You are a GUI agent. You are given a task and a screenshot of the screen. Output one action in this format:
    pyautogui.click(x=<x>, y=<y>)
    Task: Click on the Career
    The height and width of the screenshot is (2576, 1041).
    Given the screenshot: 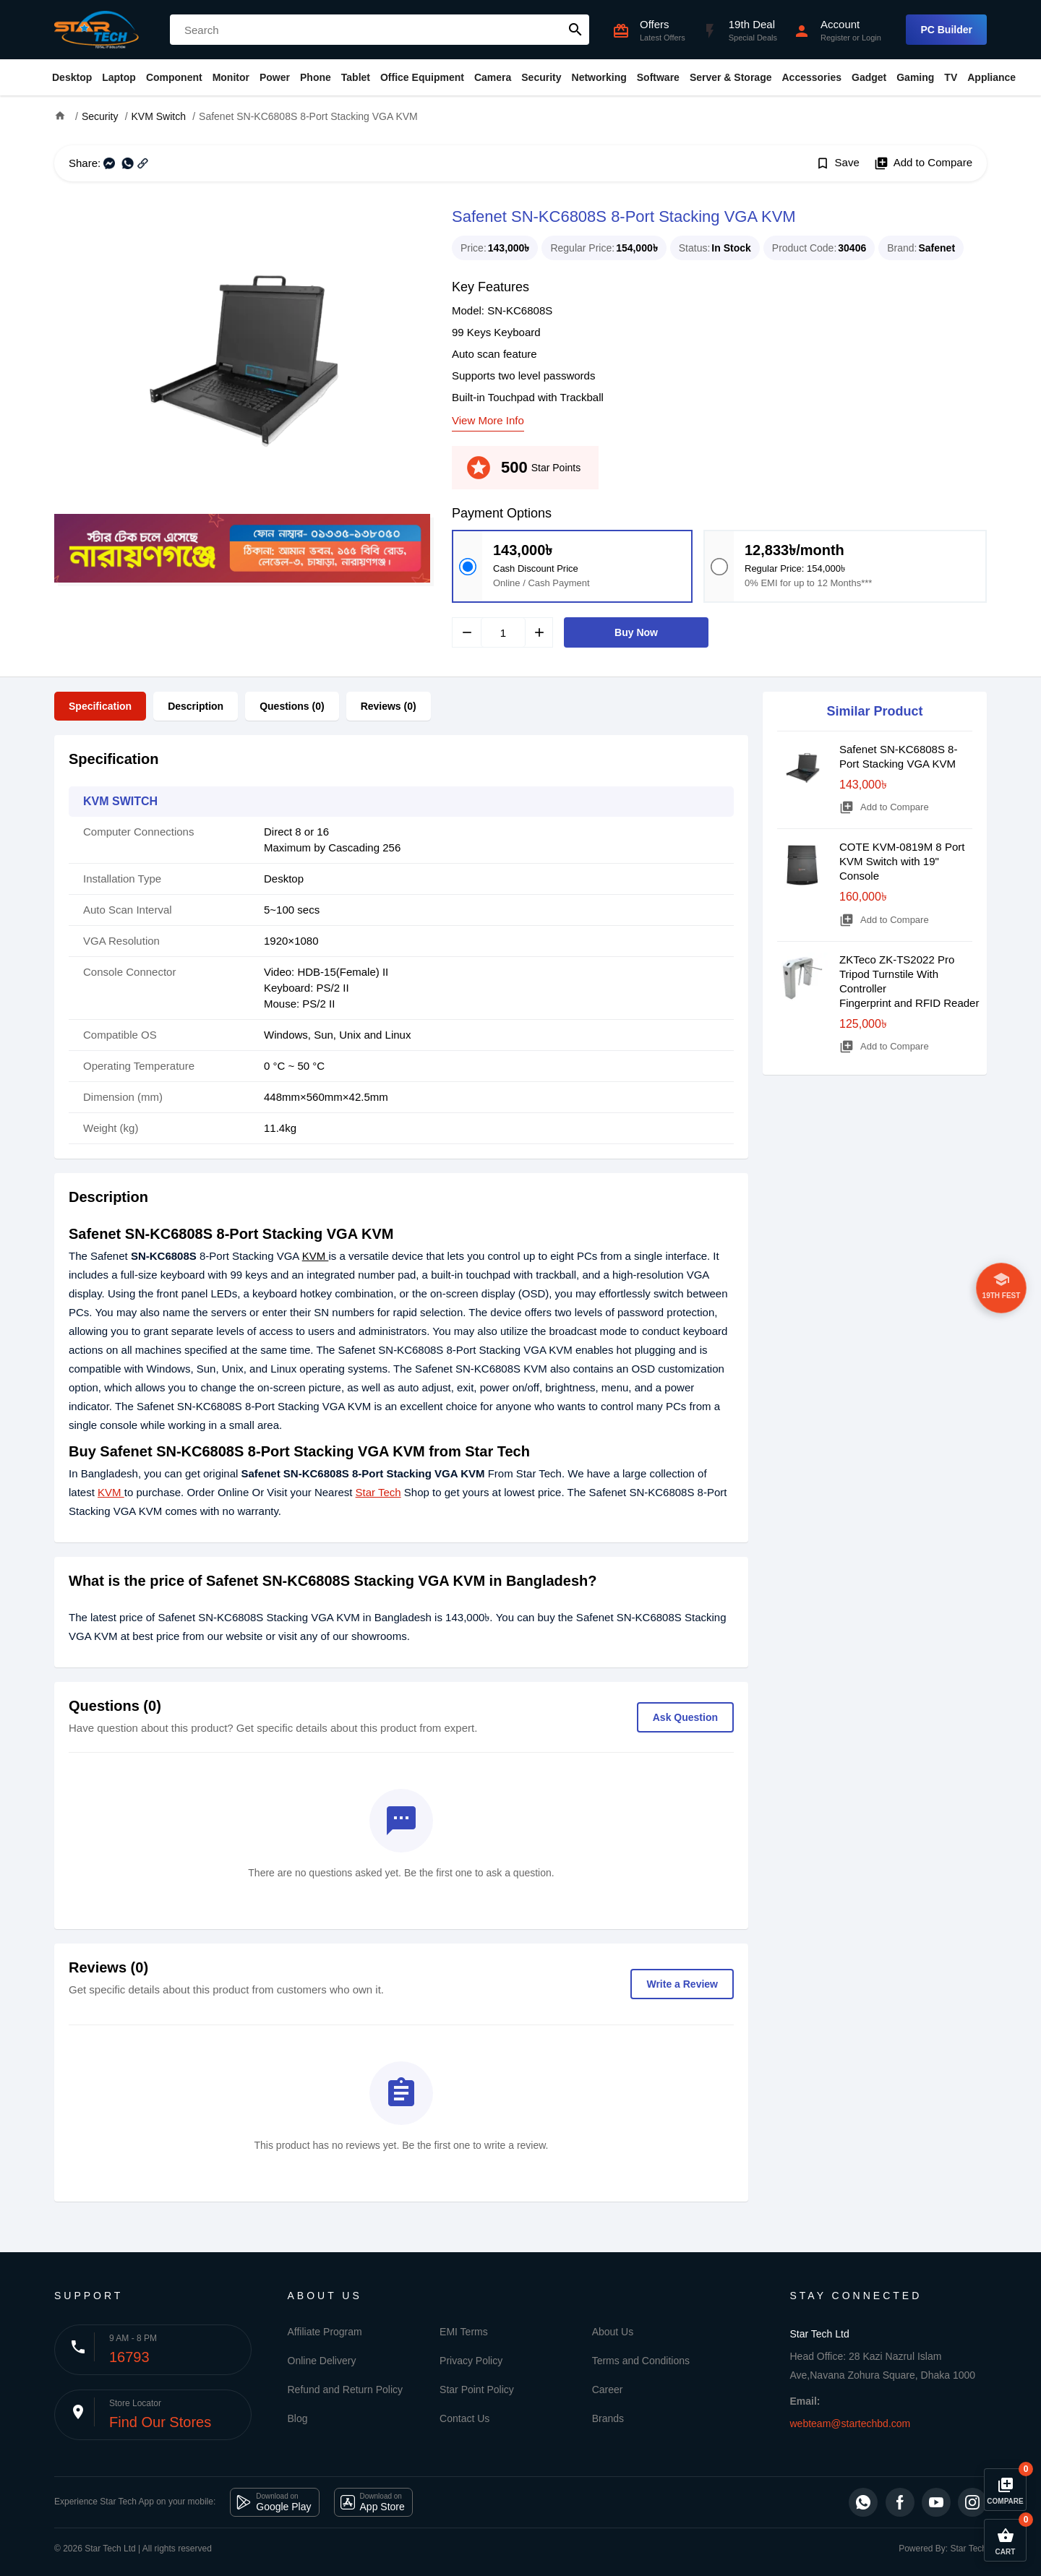 What is the action you would take?
    pyautogui.click(x=607, y=2389)
    